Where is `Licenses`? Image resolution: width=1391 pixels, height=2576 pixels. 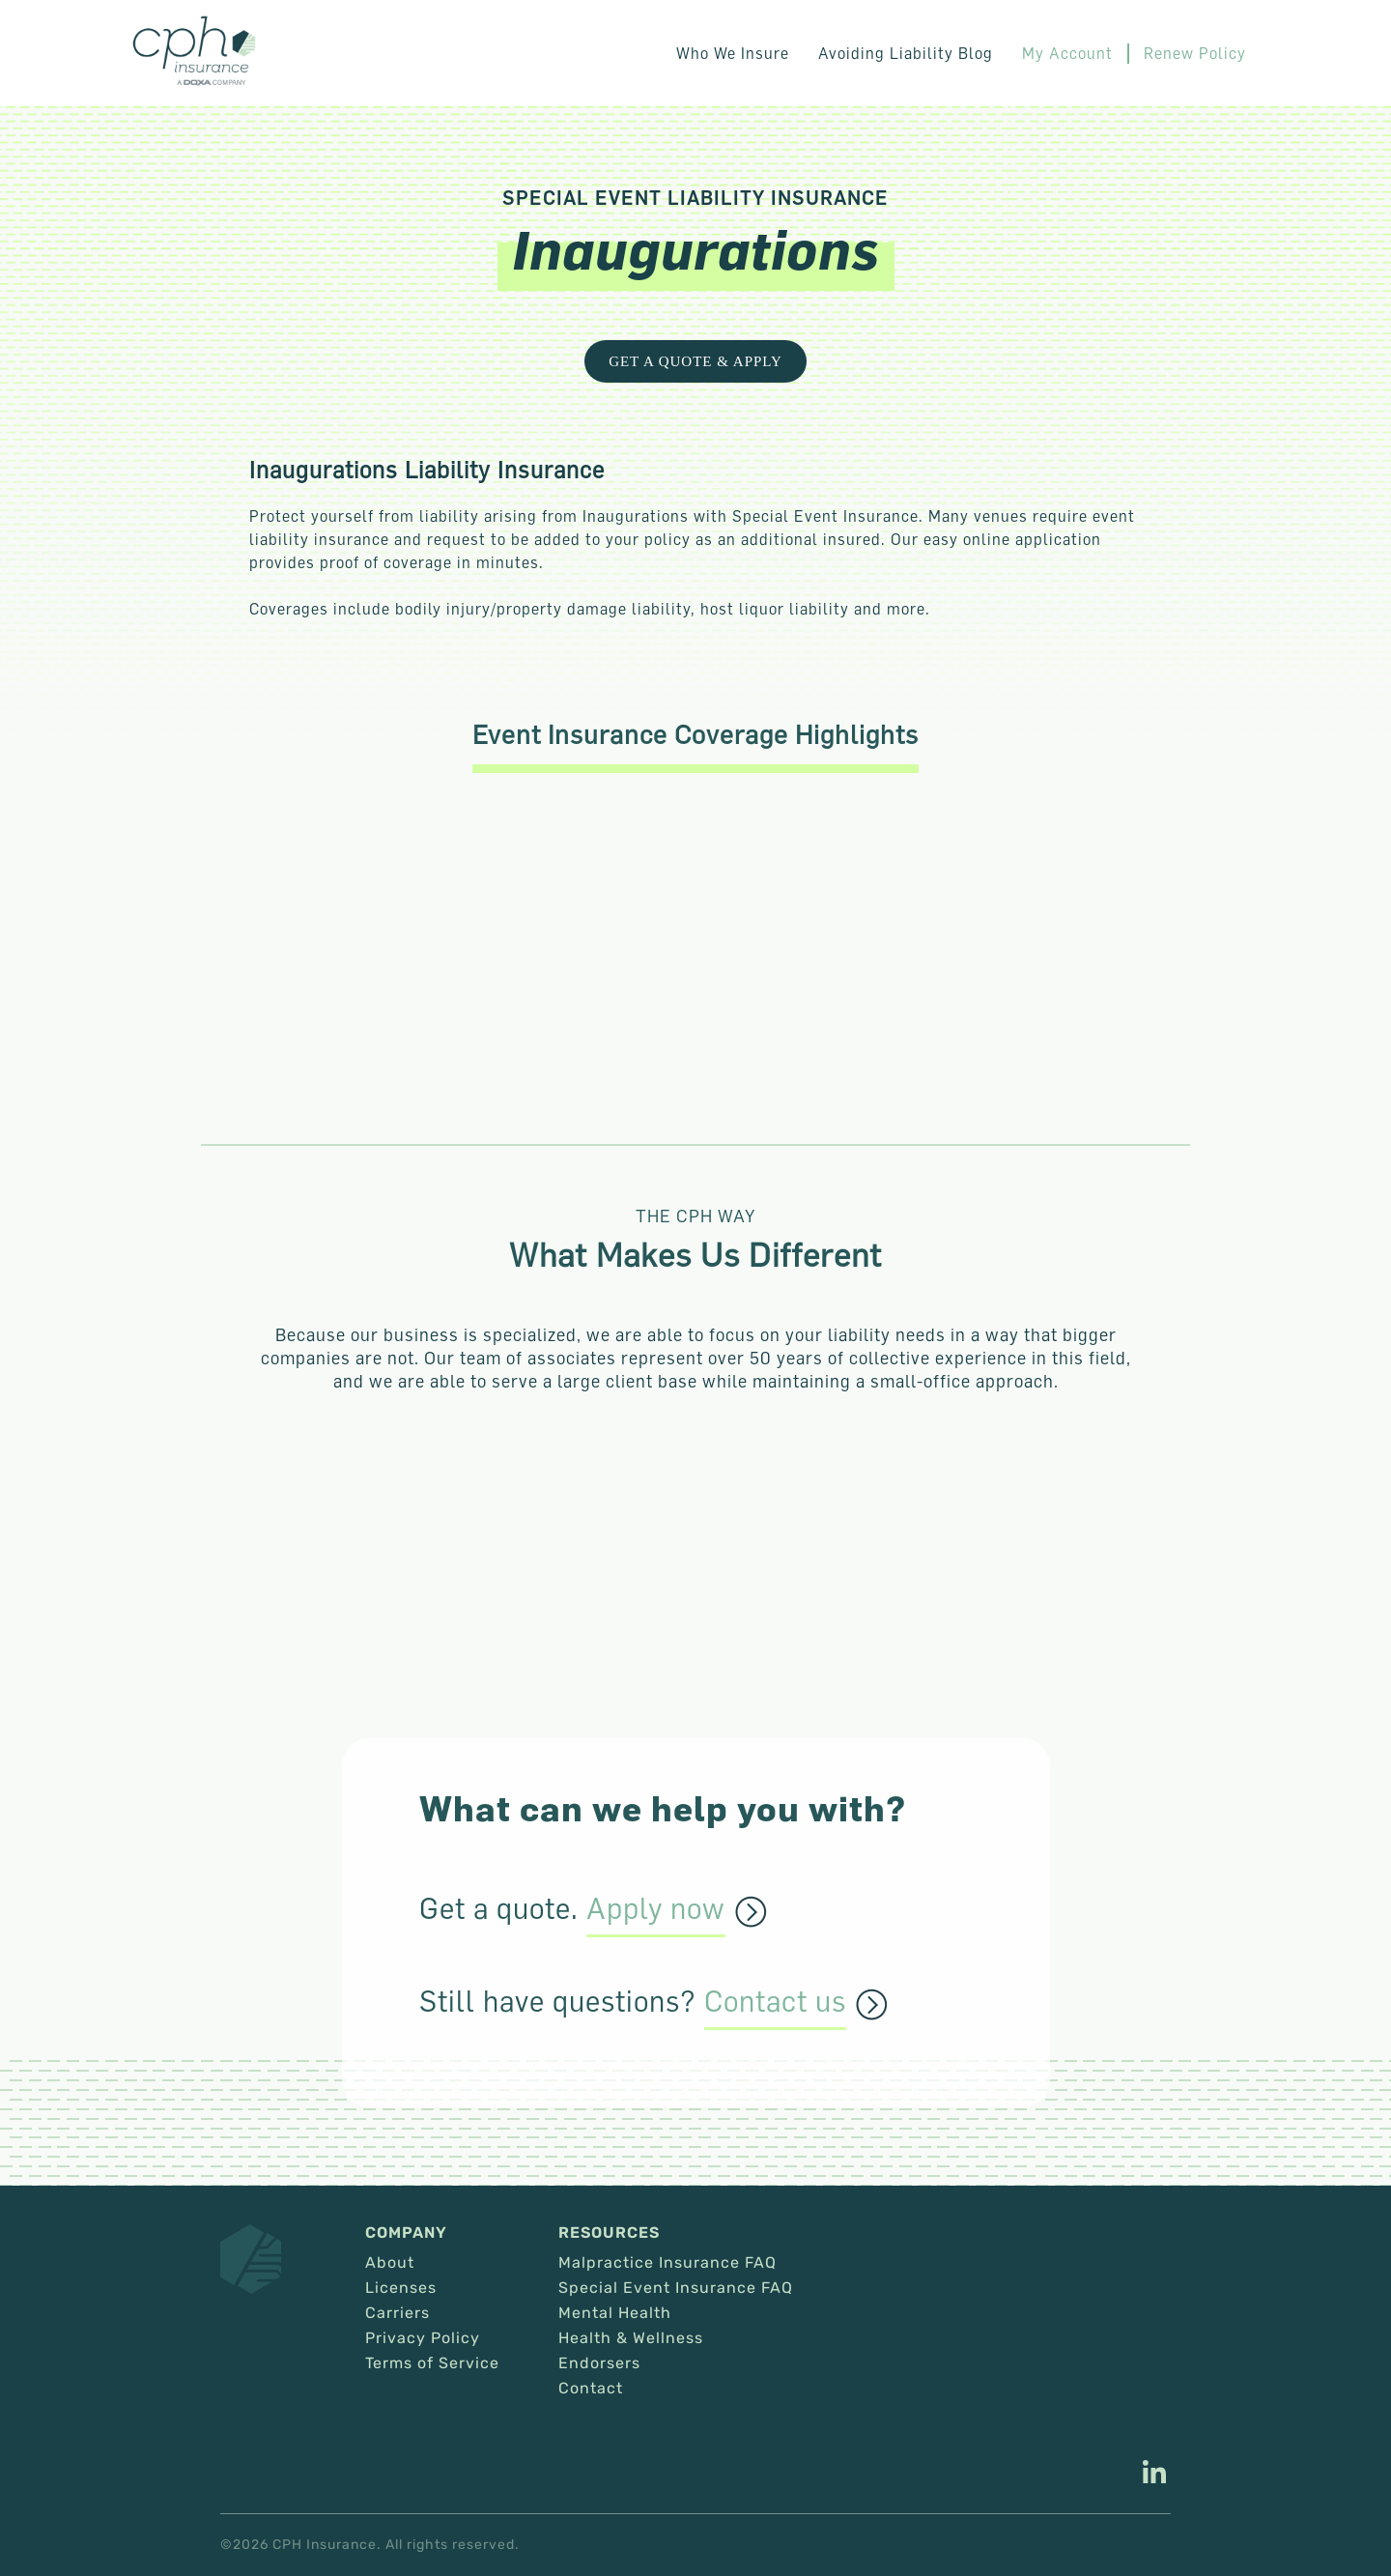 Licenses is located at coordinates (401, 2288).